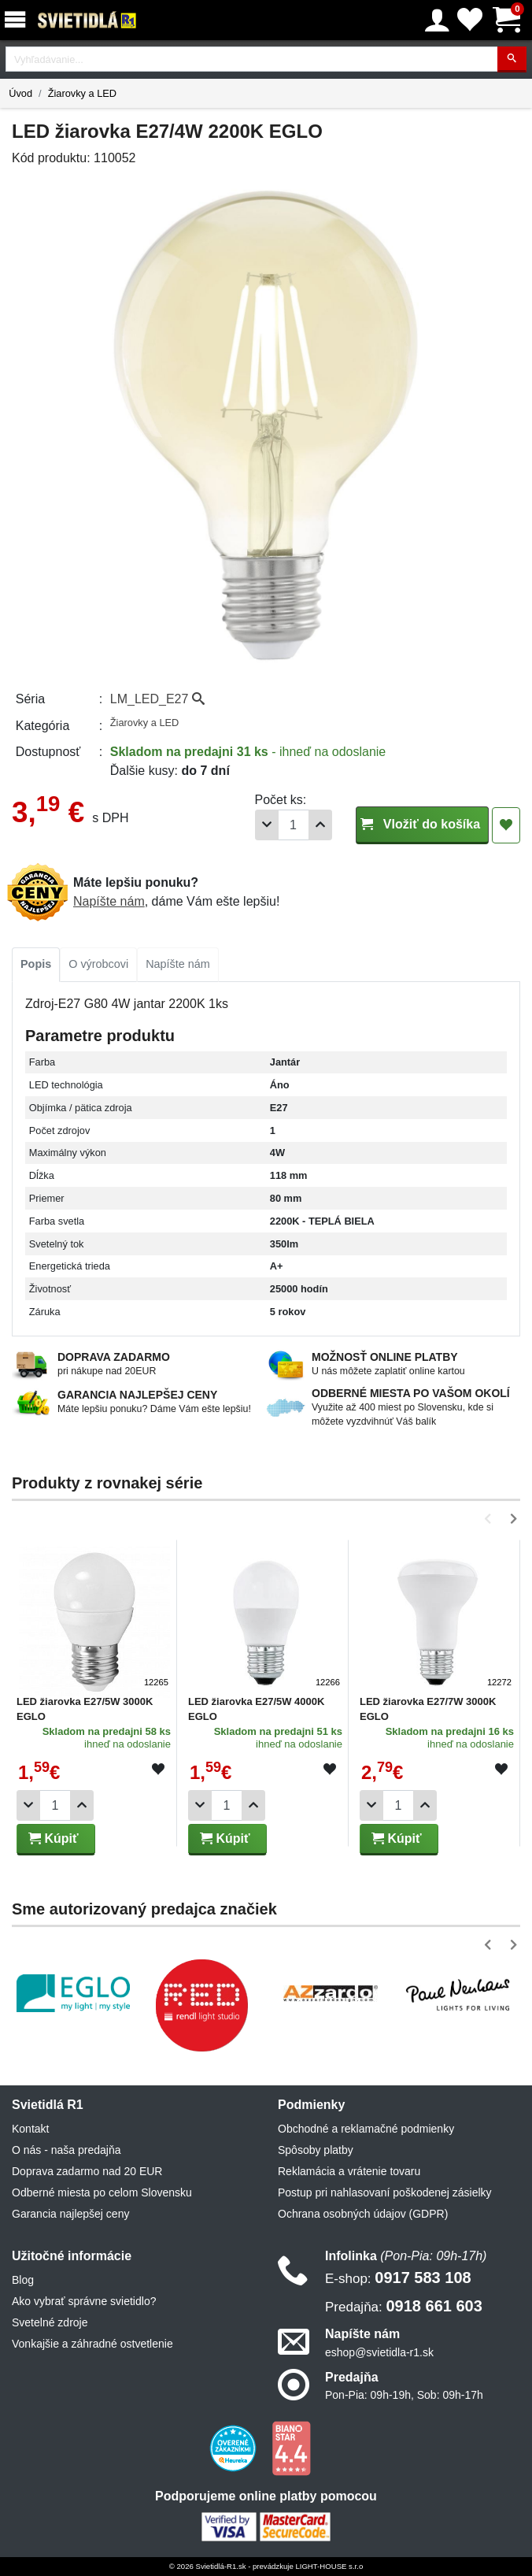  Describe the element at coordinates (23, 2280) in the screenshot. I see `Blog` at that location.